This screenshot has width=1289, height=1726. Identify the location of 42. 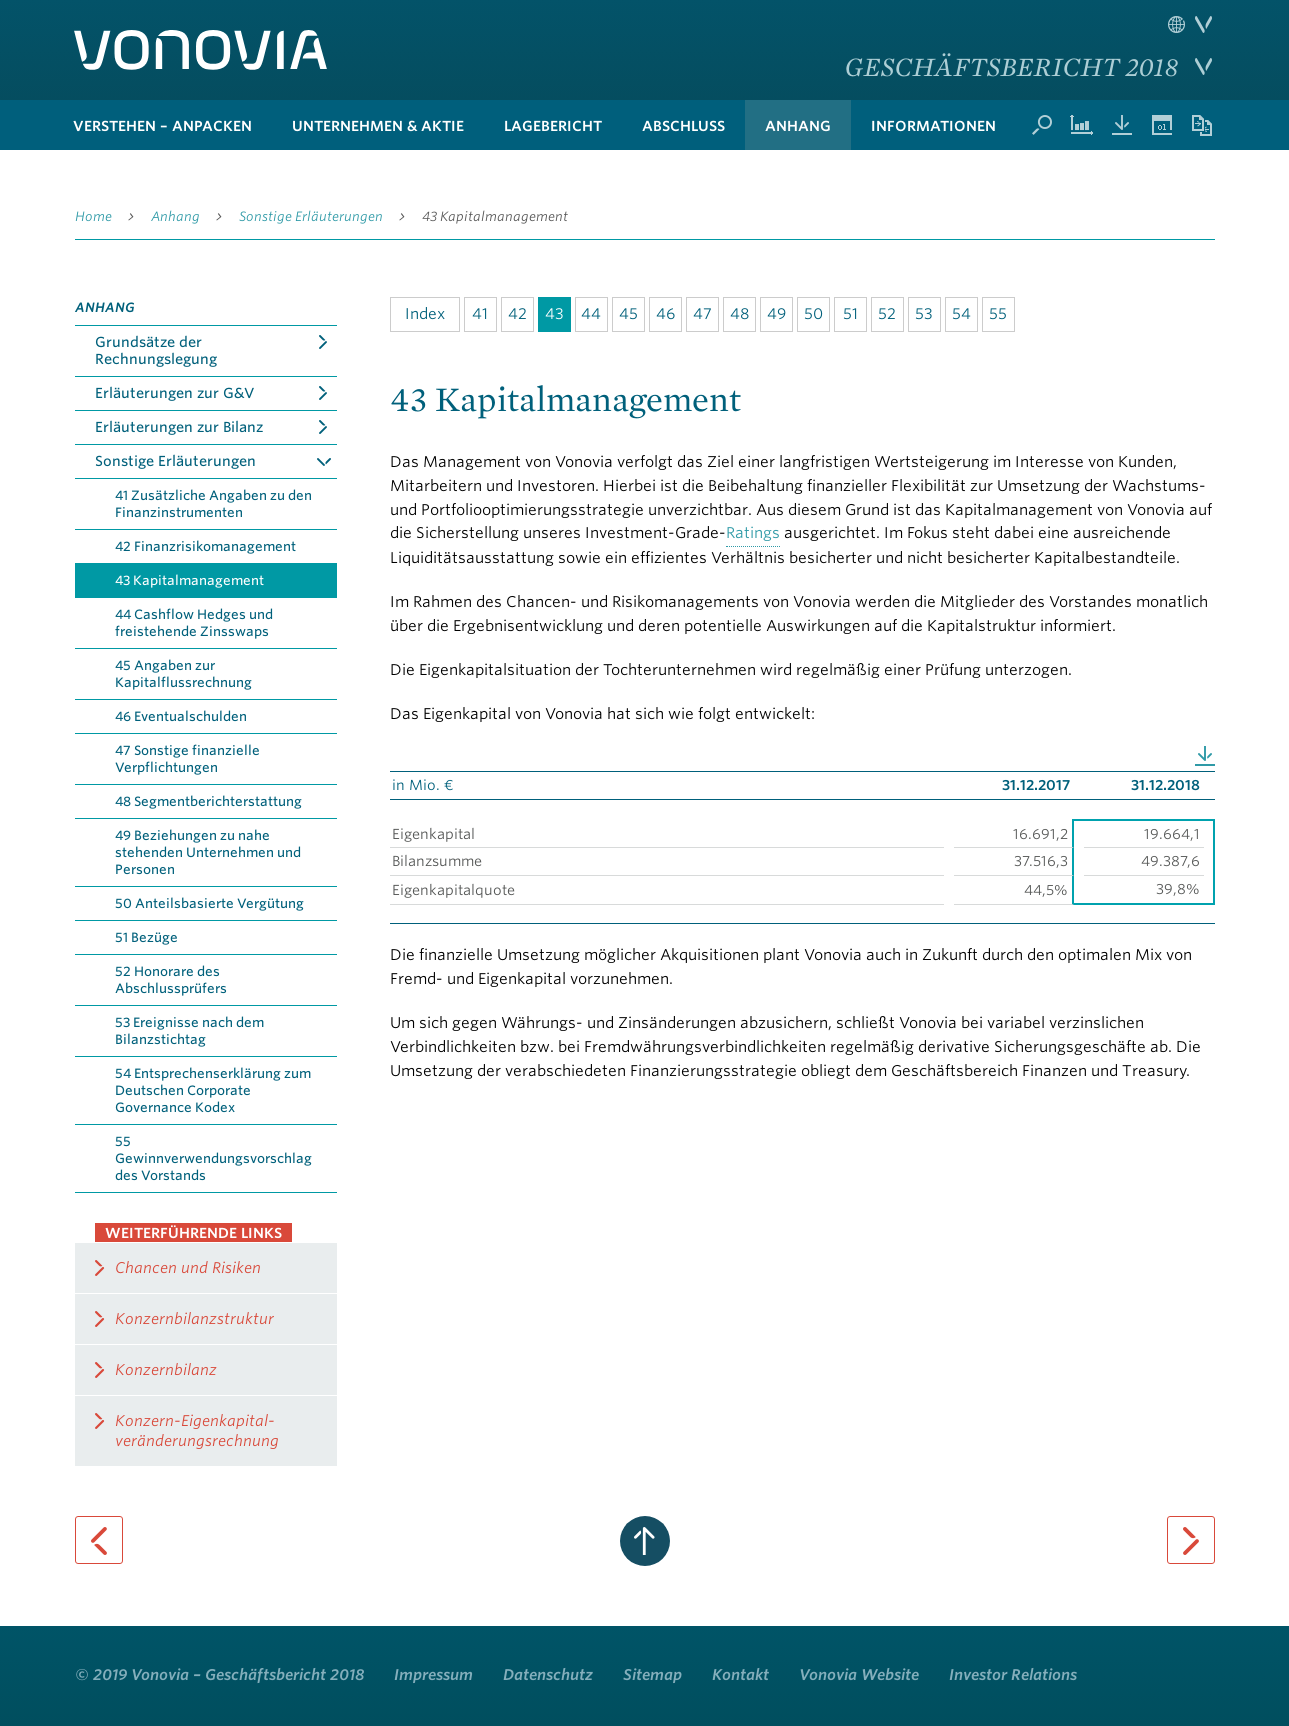
(517, 314).